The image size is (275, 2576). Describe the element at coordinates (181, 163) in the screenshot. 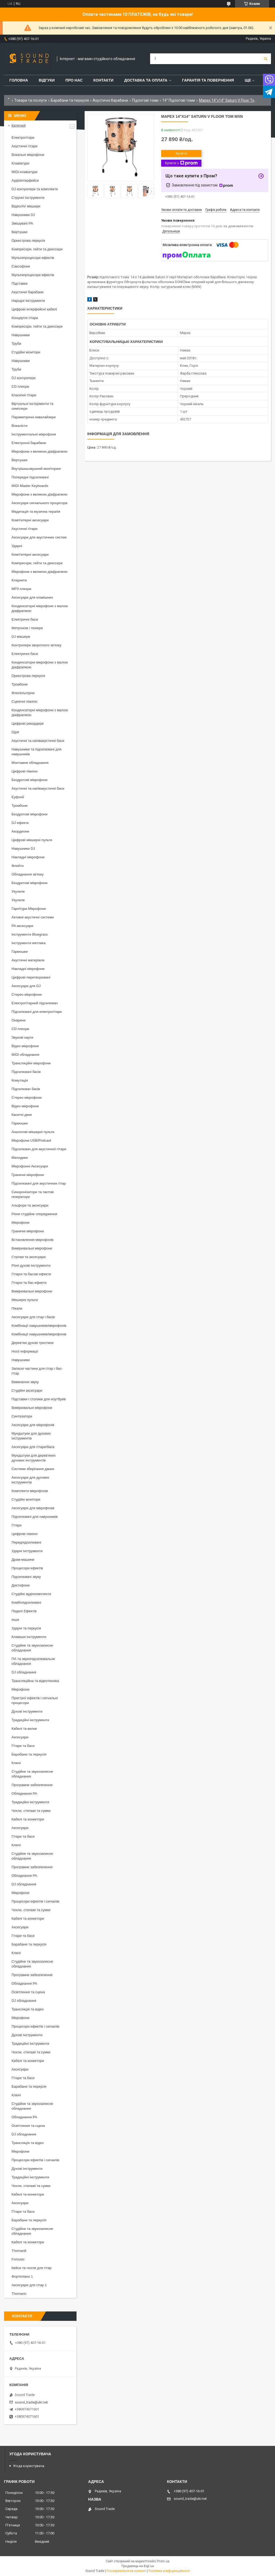

I see `Купити з` at that location.